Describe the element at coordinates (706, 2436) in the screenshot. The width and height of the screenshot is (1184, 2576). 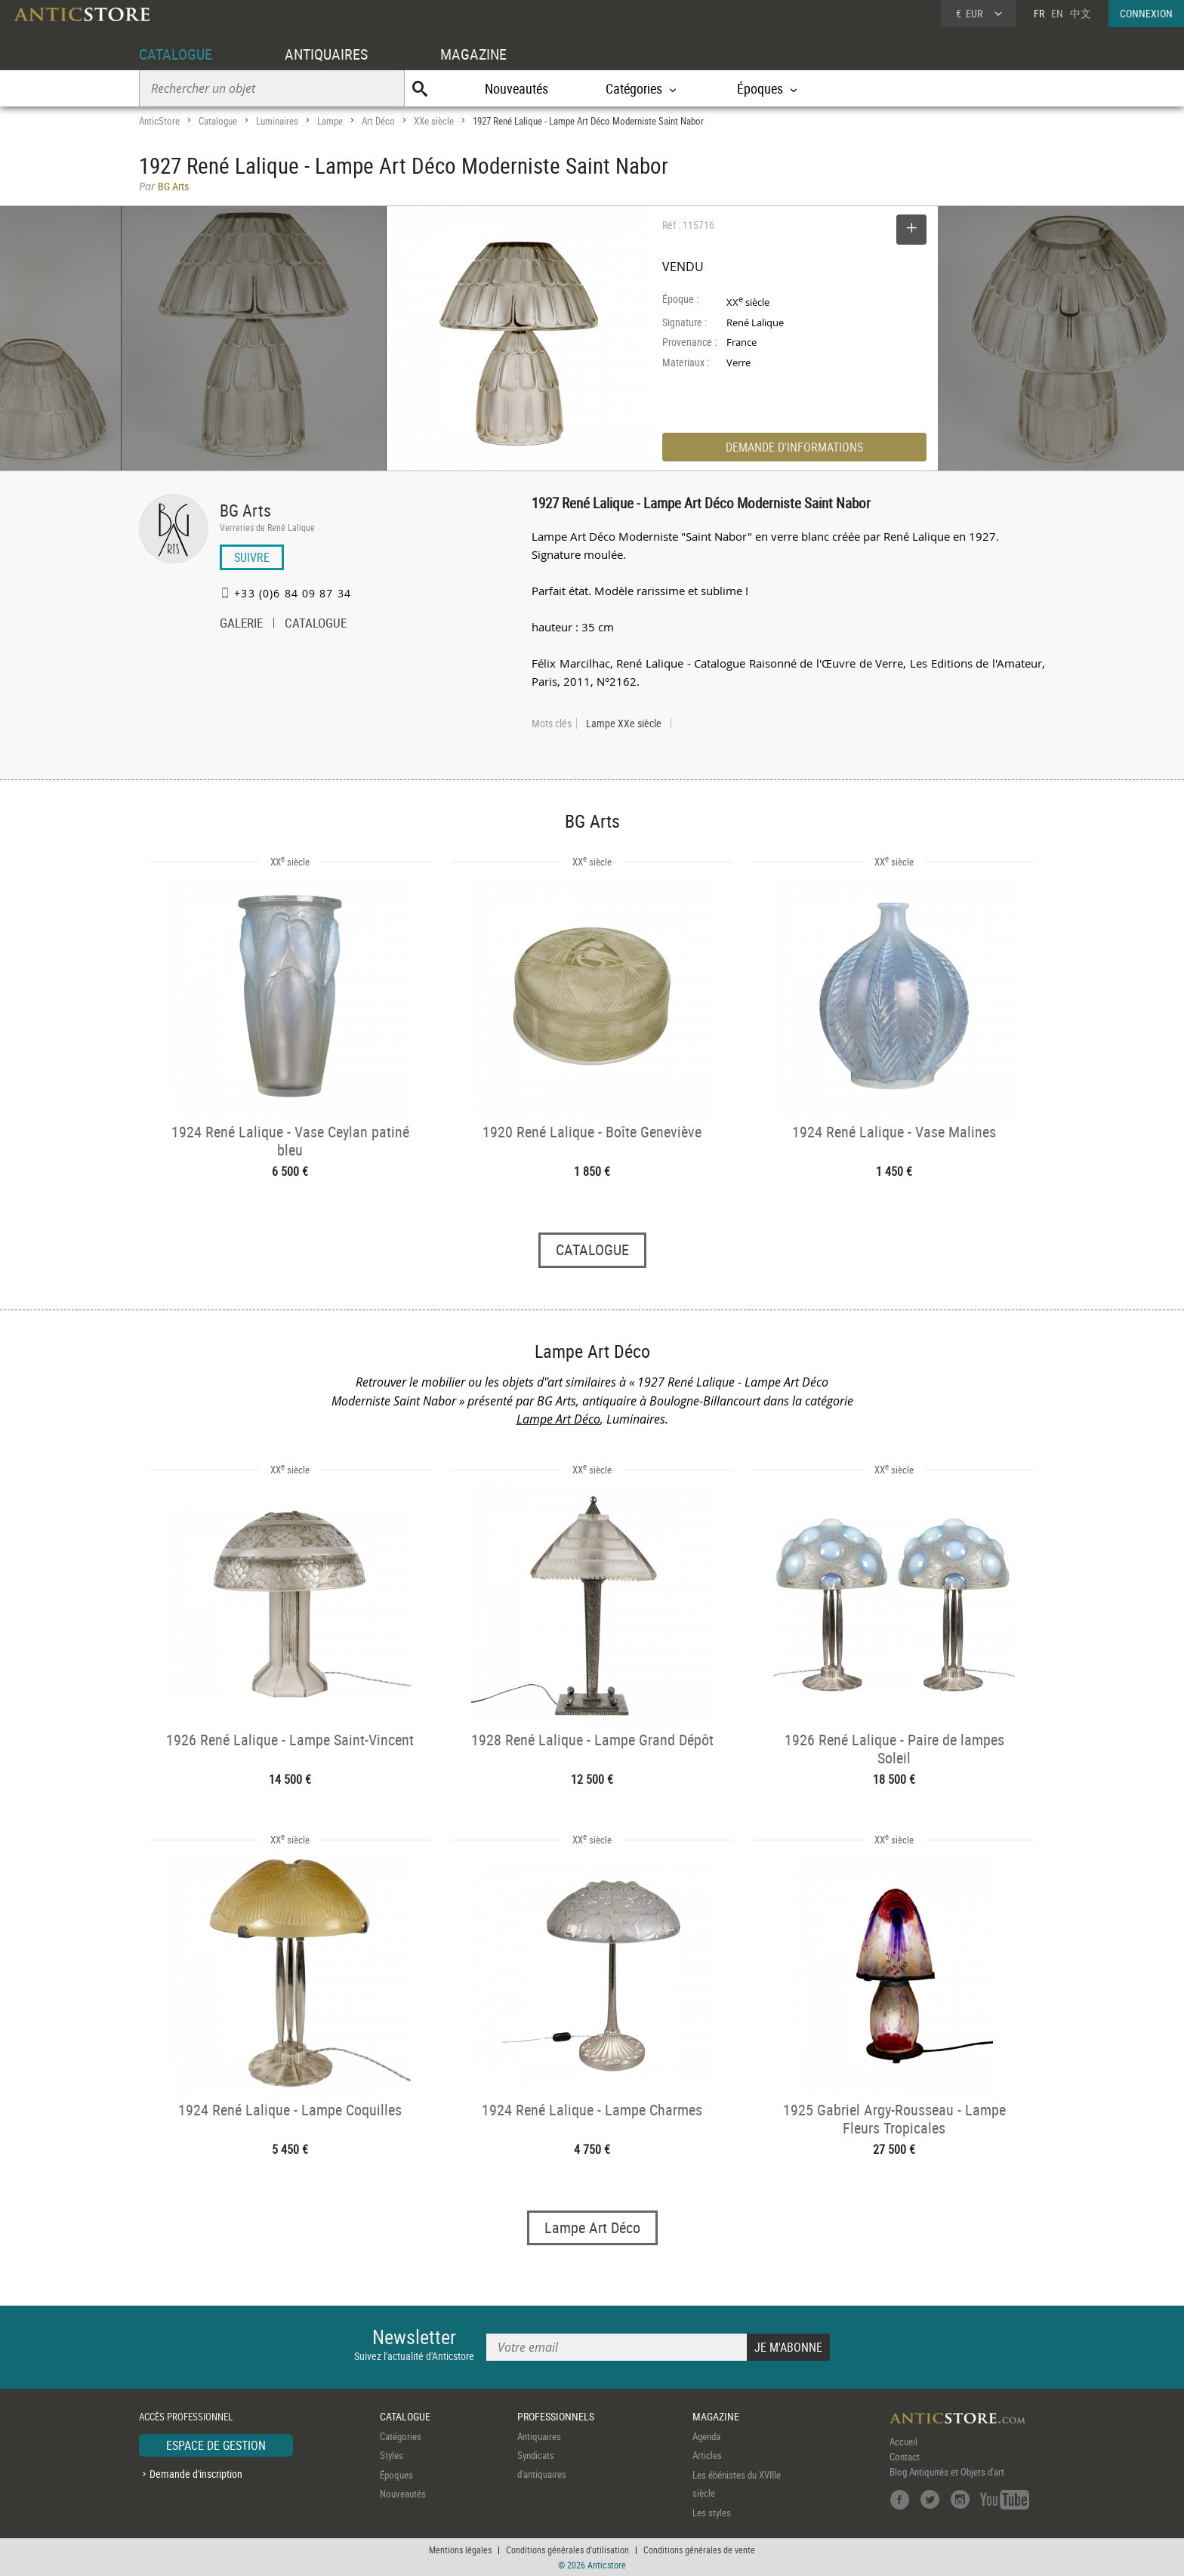
I see `Agenda` at that location.